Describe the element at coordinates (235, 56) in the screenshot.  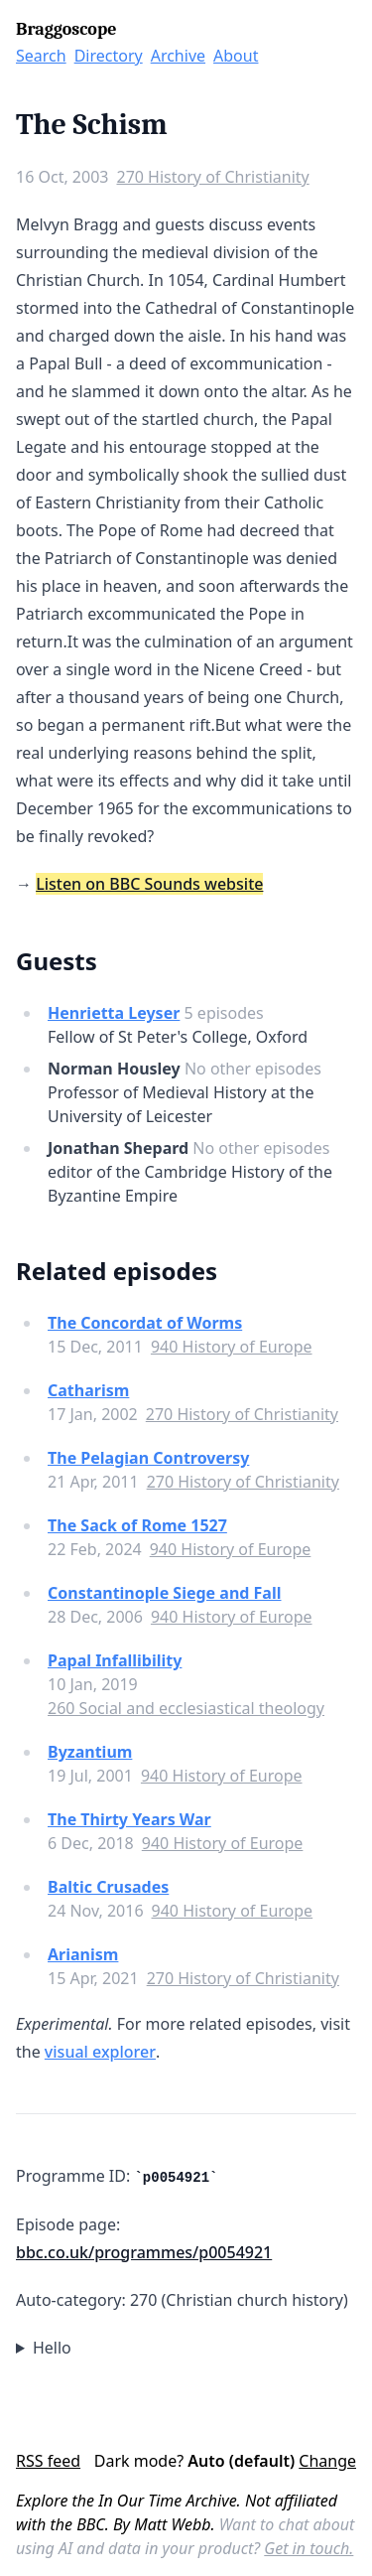
I see `About` at that location.